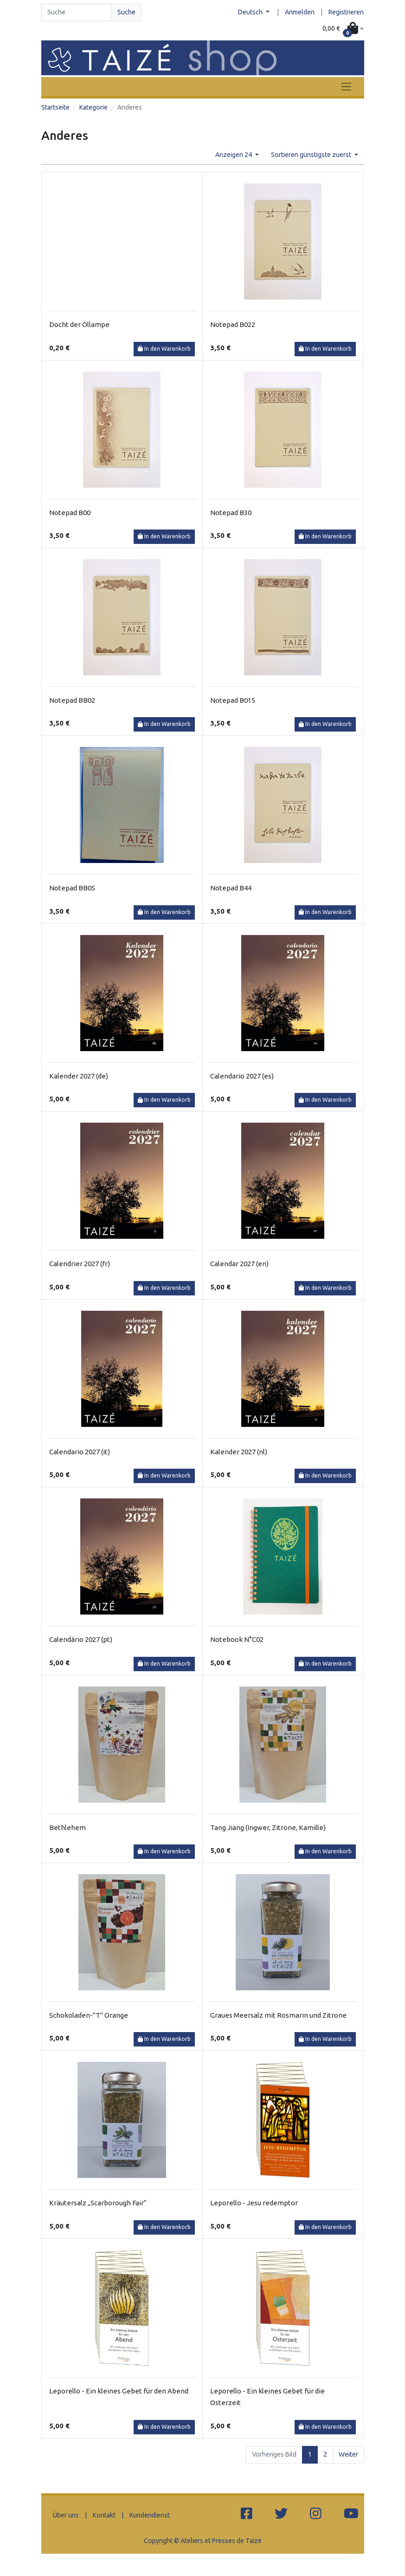 The width and height of the screenshot is (405, 2576). Describe the element at coordinates (268, 1827) in the screenshot. I see `Tang Jiang (Ingwer, Zitrone, Kamille)` at that location.